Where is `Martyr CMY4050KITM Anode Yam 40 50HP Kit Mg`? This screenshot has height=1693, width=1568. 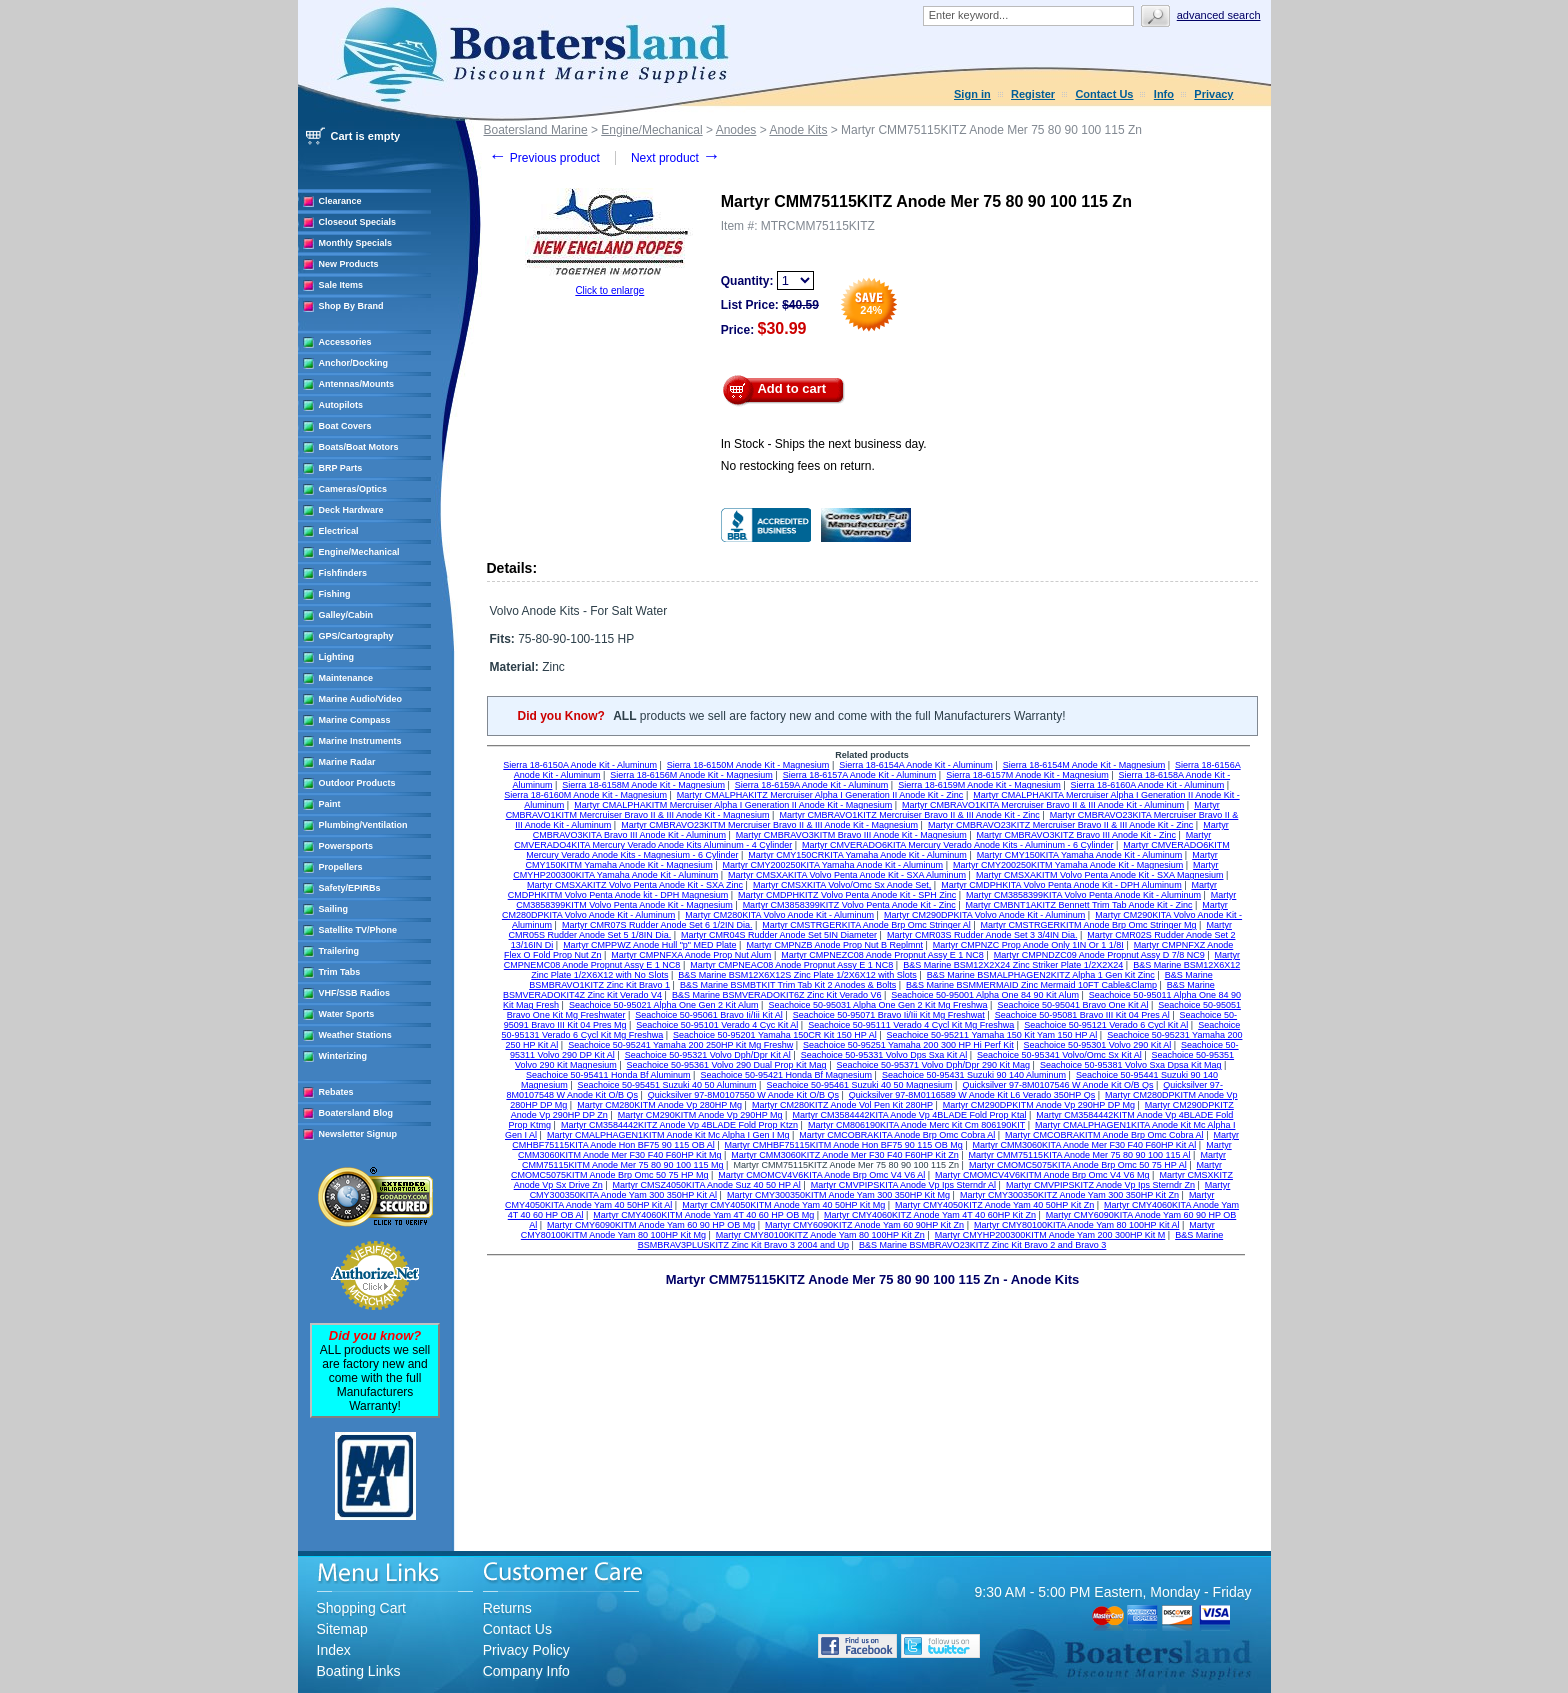 Martyr CMY4050KITM Anode Yam 40 50HP Kit Mg is located at coordinates (783, 1205).